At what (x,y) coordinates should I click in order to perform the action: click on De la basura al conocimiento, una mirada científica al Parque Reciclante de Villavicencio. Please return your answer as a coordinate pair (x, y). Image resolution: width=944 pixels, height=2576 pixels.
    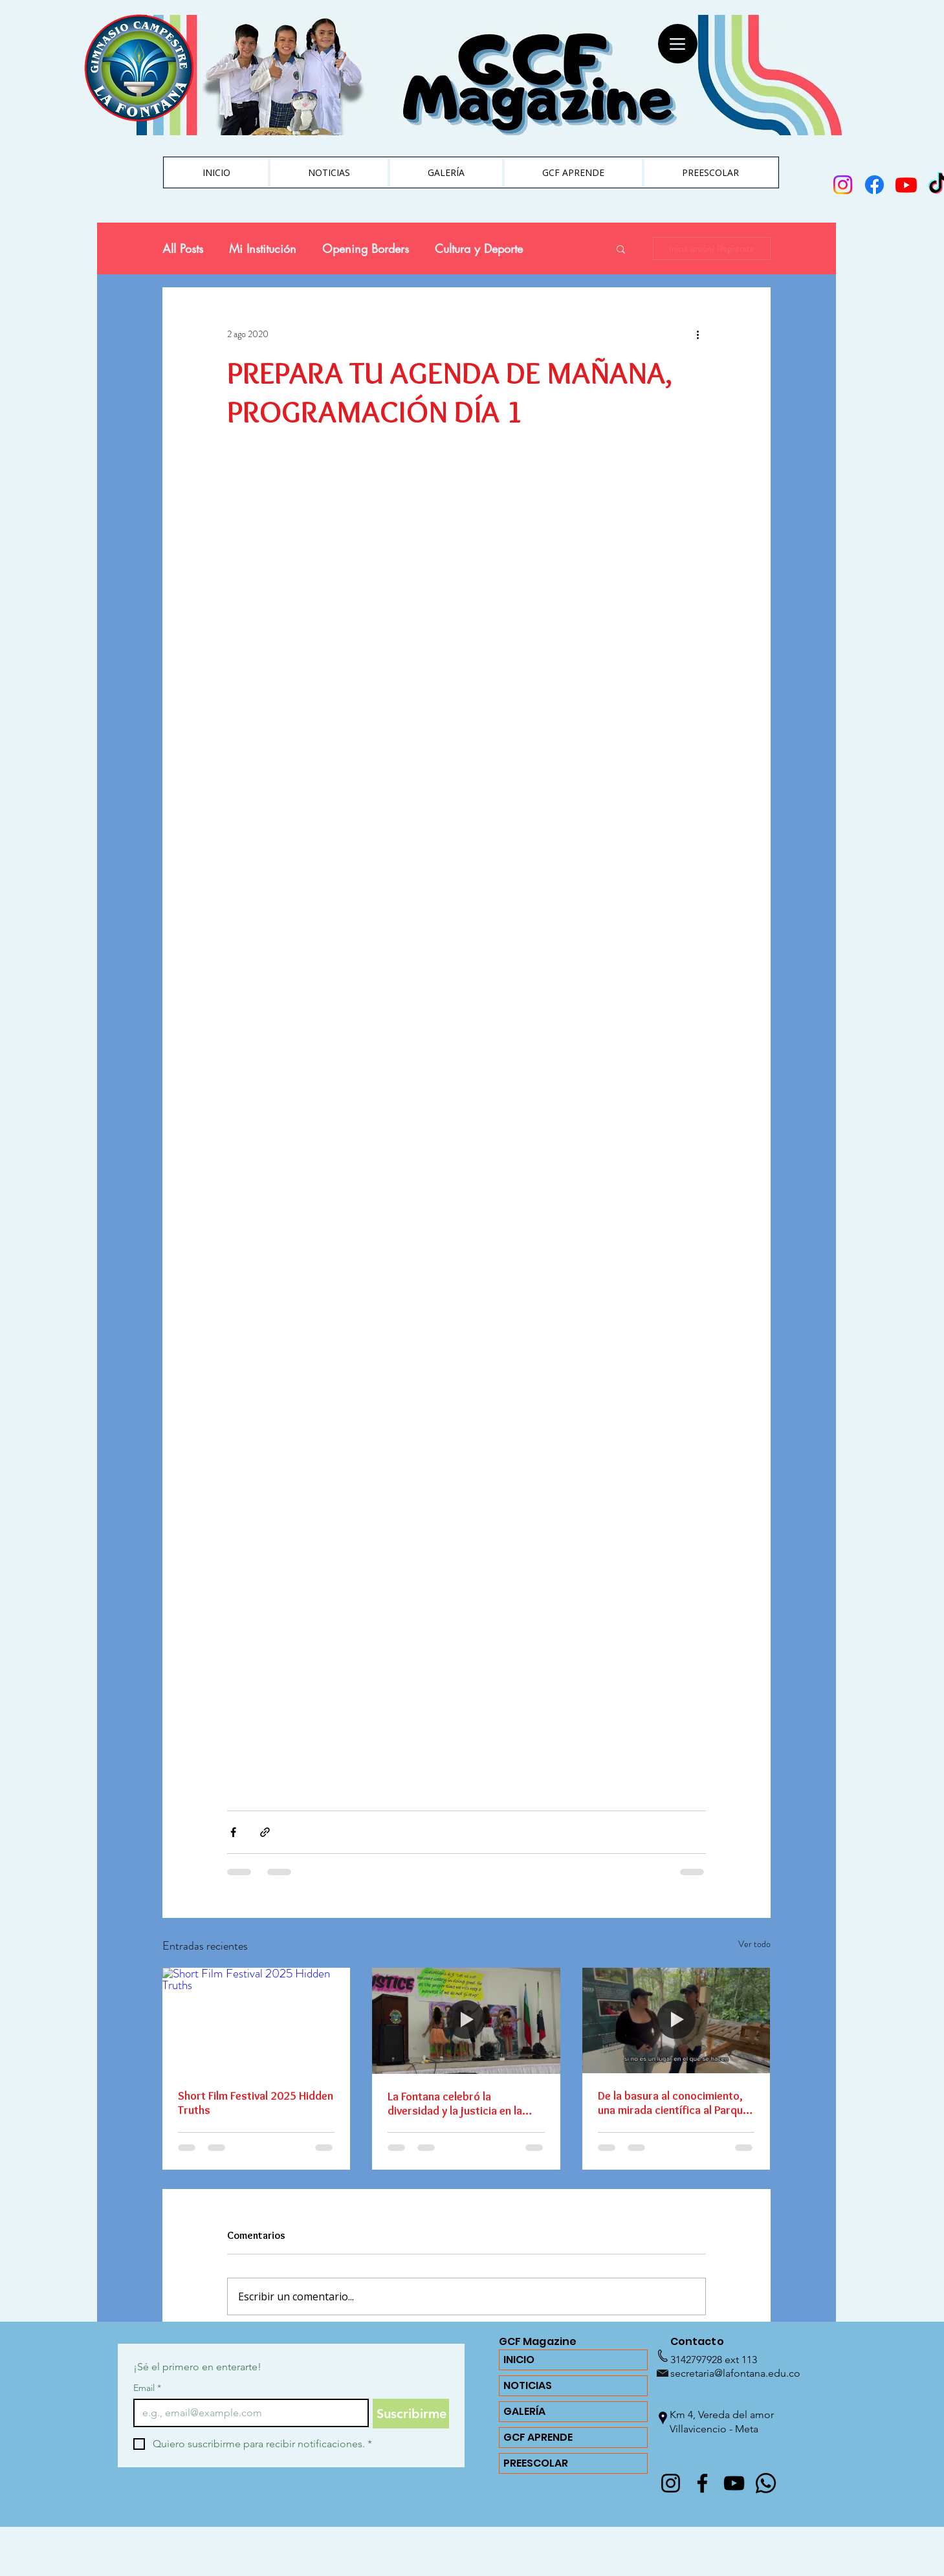
    Looking at the image, I should click on (673, 2103).